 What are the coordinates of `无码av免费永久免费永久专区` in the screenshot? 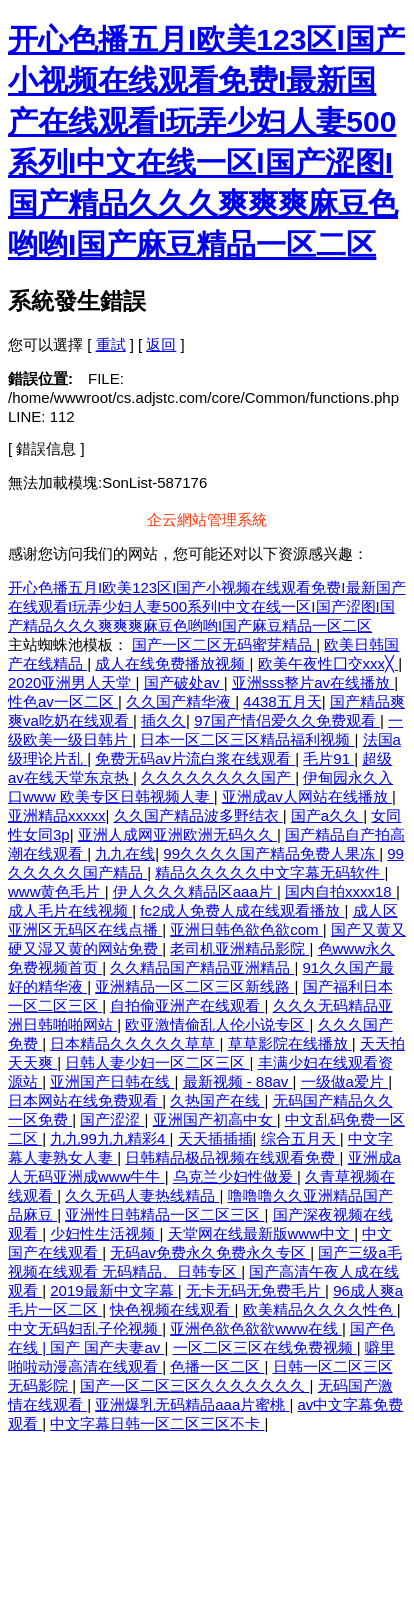 It's located at (210, 1252).